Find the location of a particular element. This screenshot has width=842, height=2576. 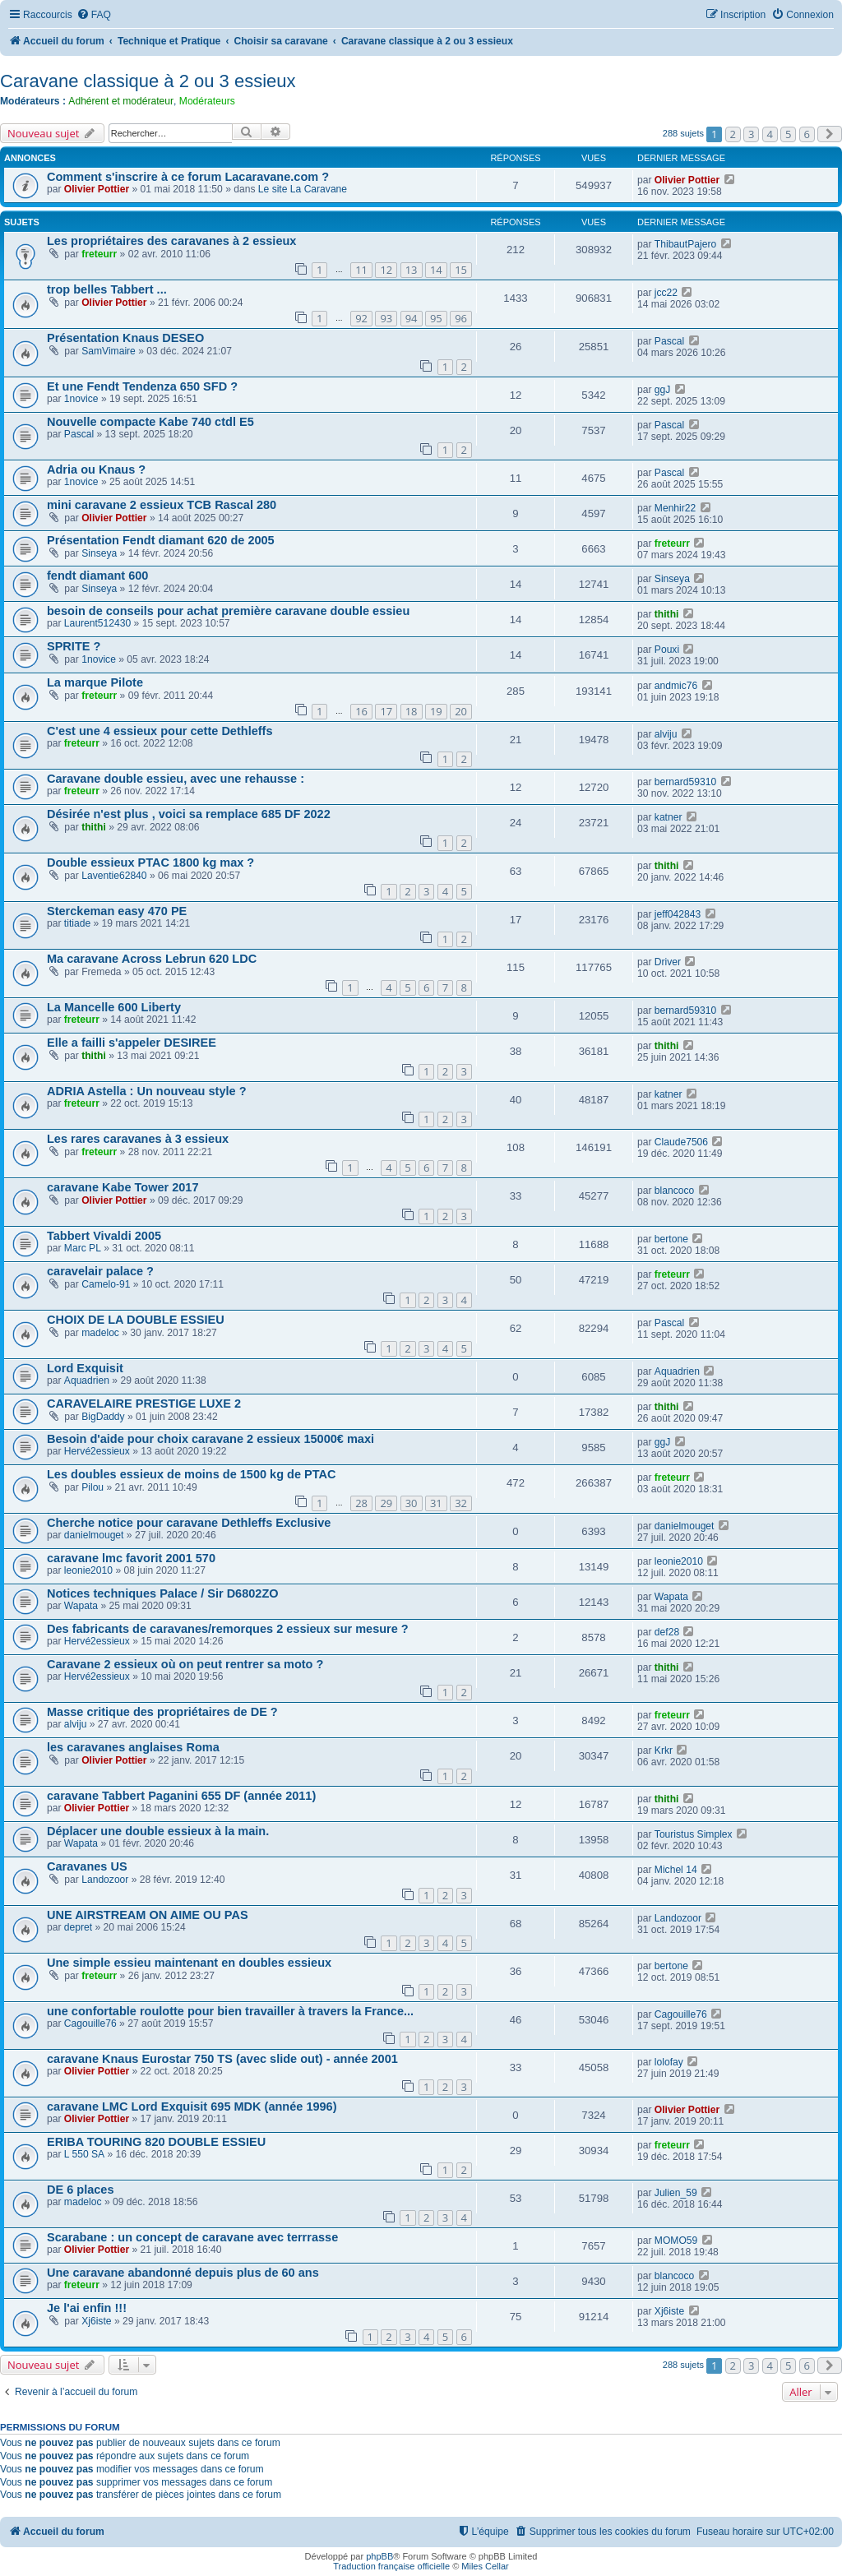

ggJ is located at coordinates (663, 389).